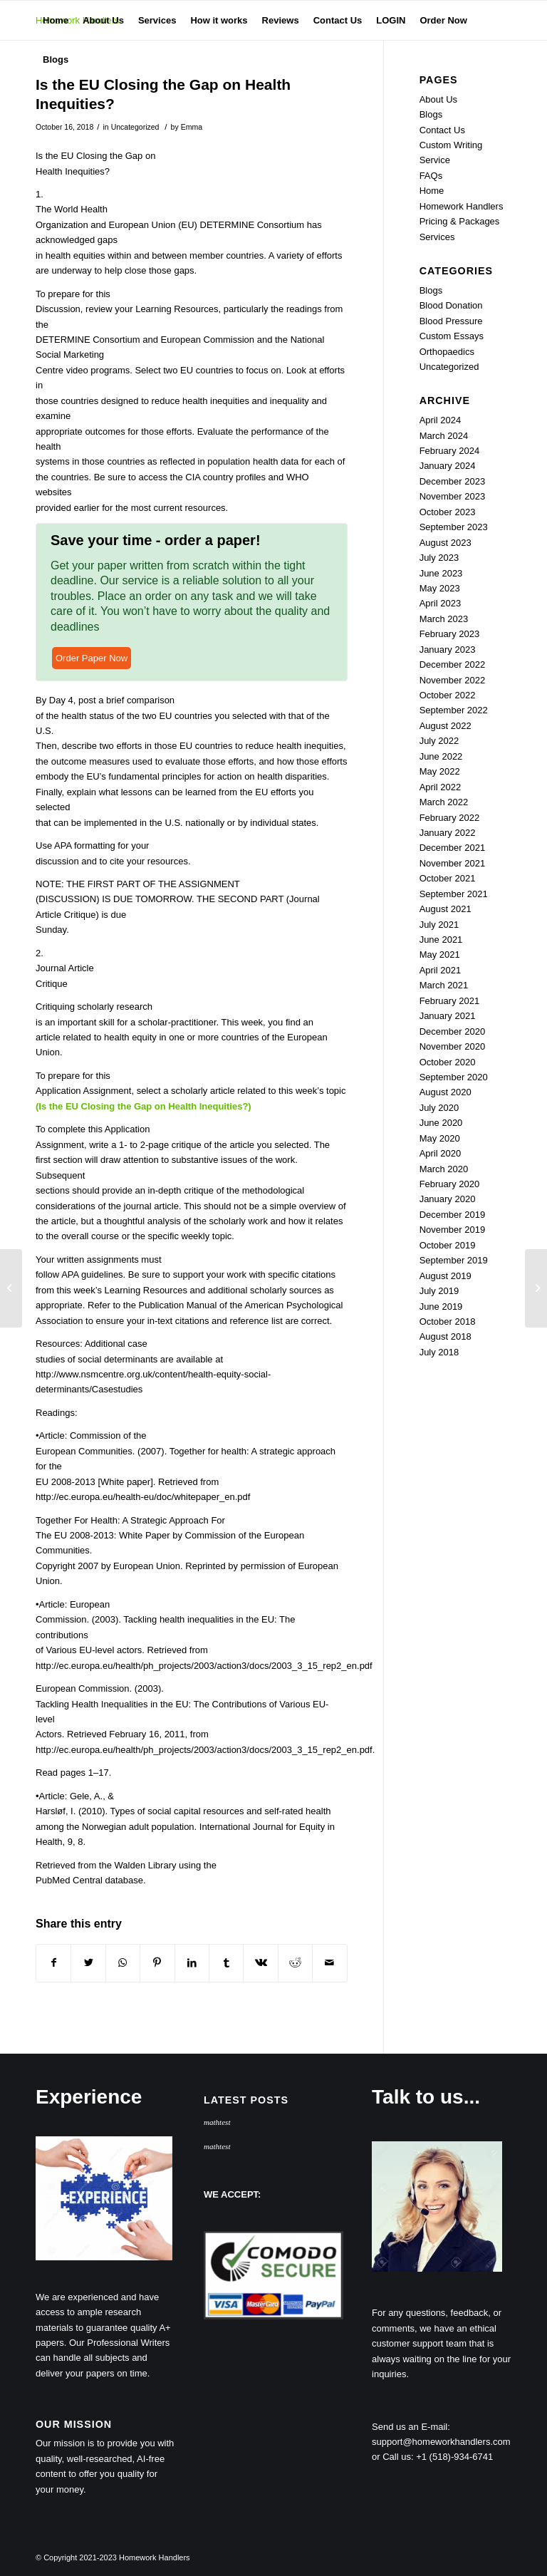 The height and width of the screenshot is (2576, 547). What do you see at coordinates (453, 1229) in the screenshot?
I see `November 2019` at bounding box center [453, 1229].